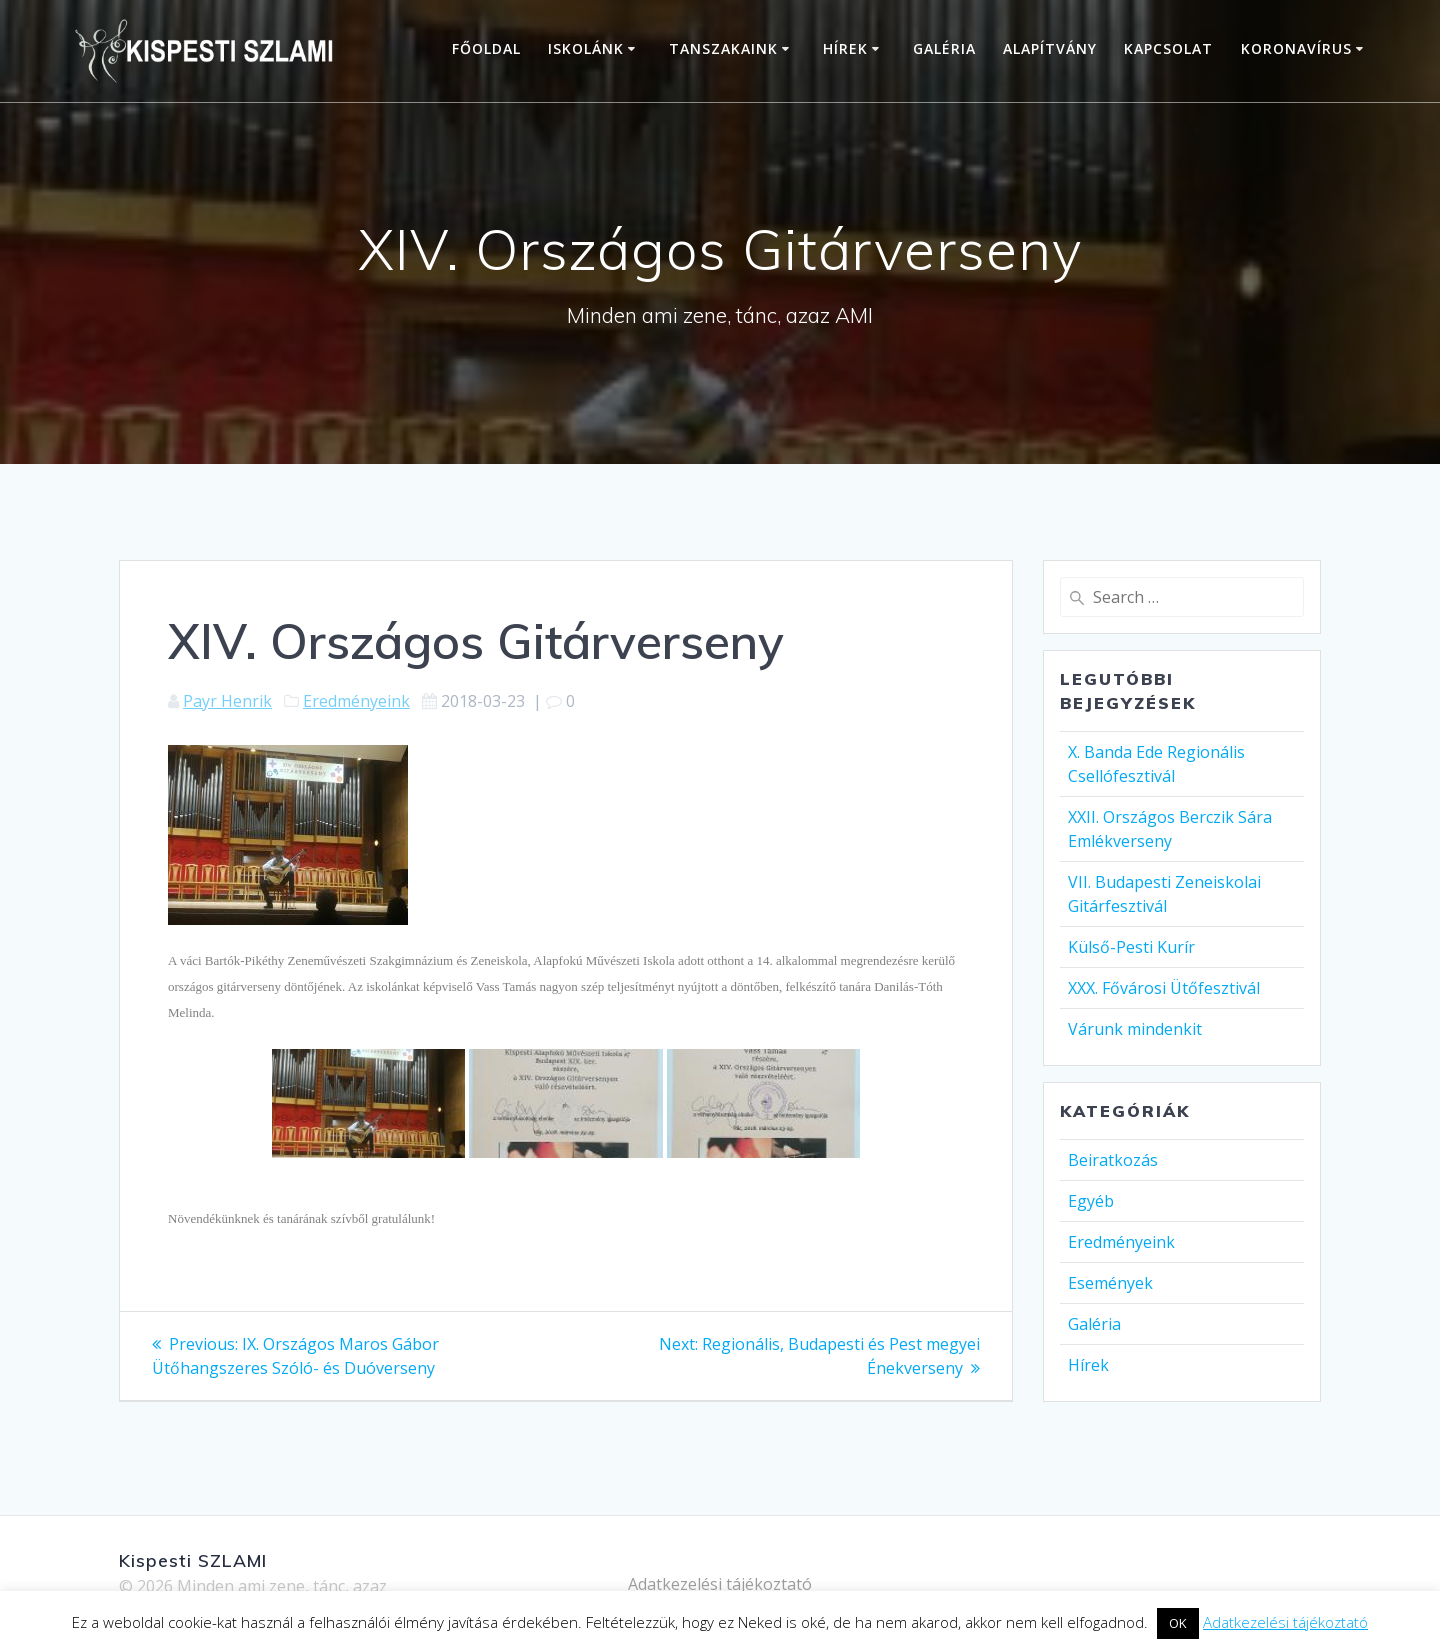  What do you see at coordinates (1113, 1160) in the screenshot?
I see `Beiratkozás` at bounding box center [1113, 1160].